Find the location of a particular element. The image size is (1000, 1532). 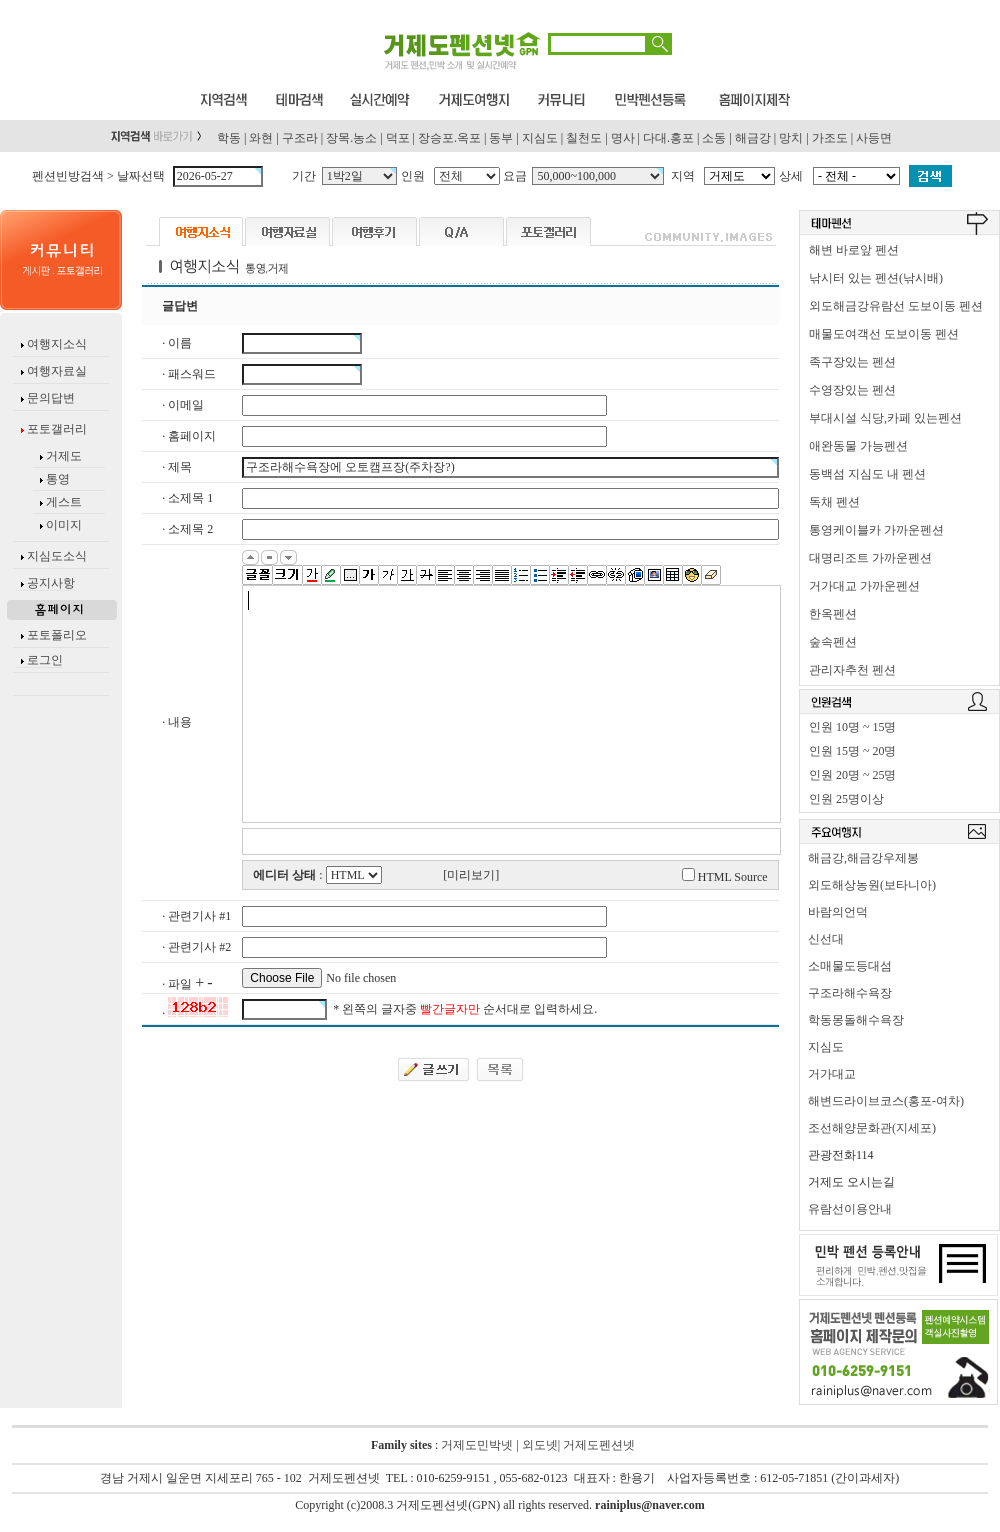

구조라해수욕장 is located at coordinates (850, 993).